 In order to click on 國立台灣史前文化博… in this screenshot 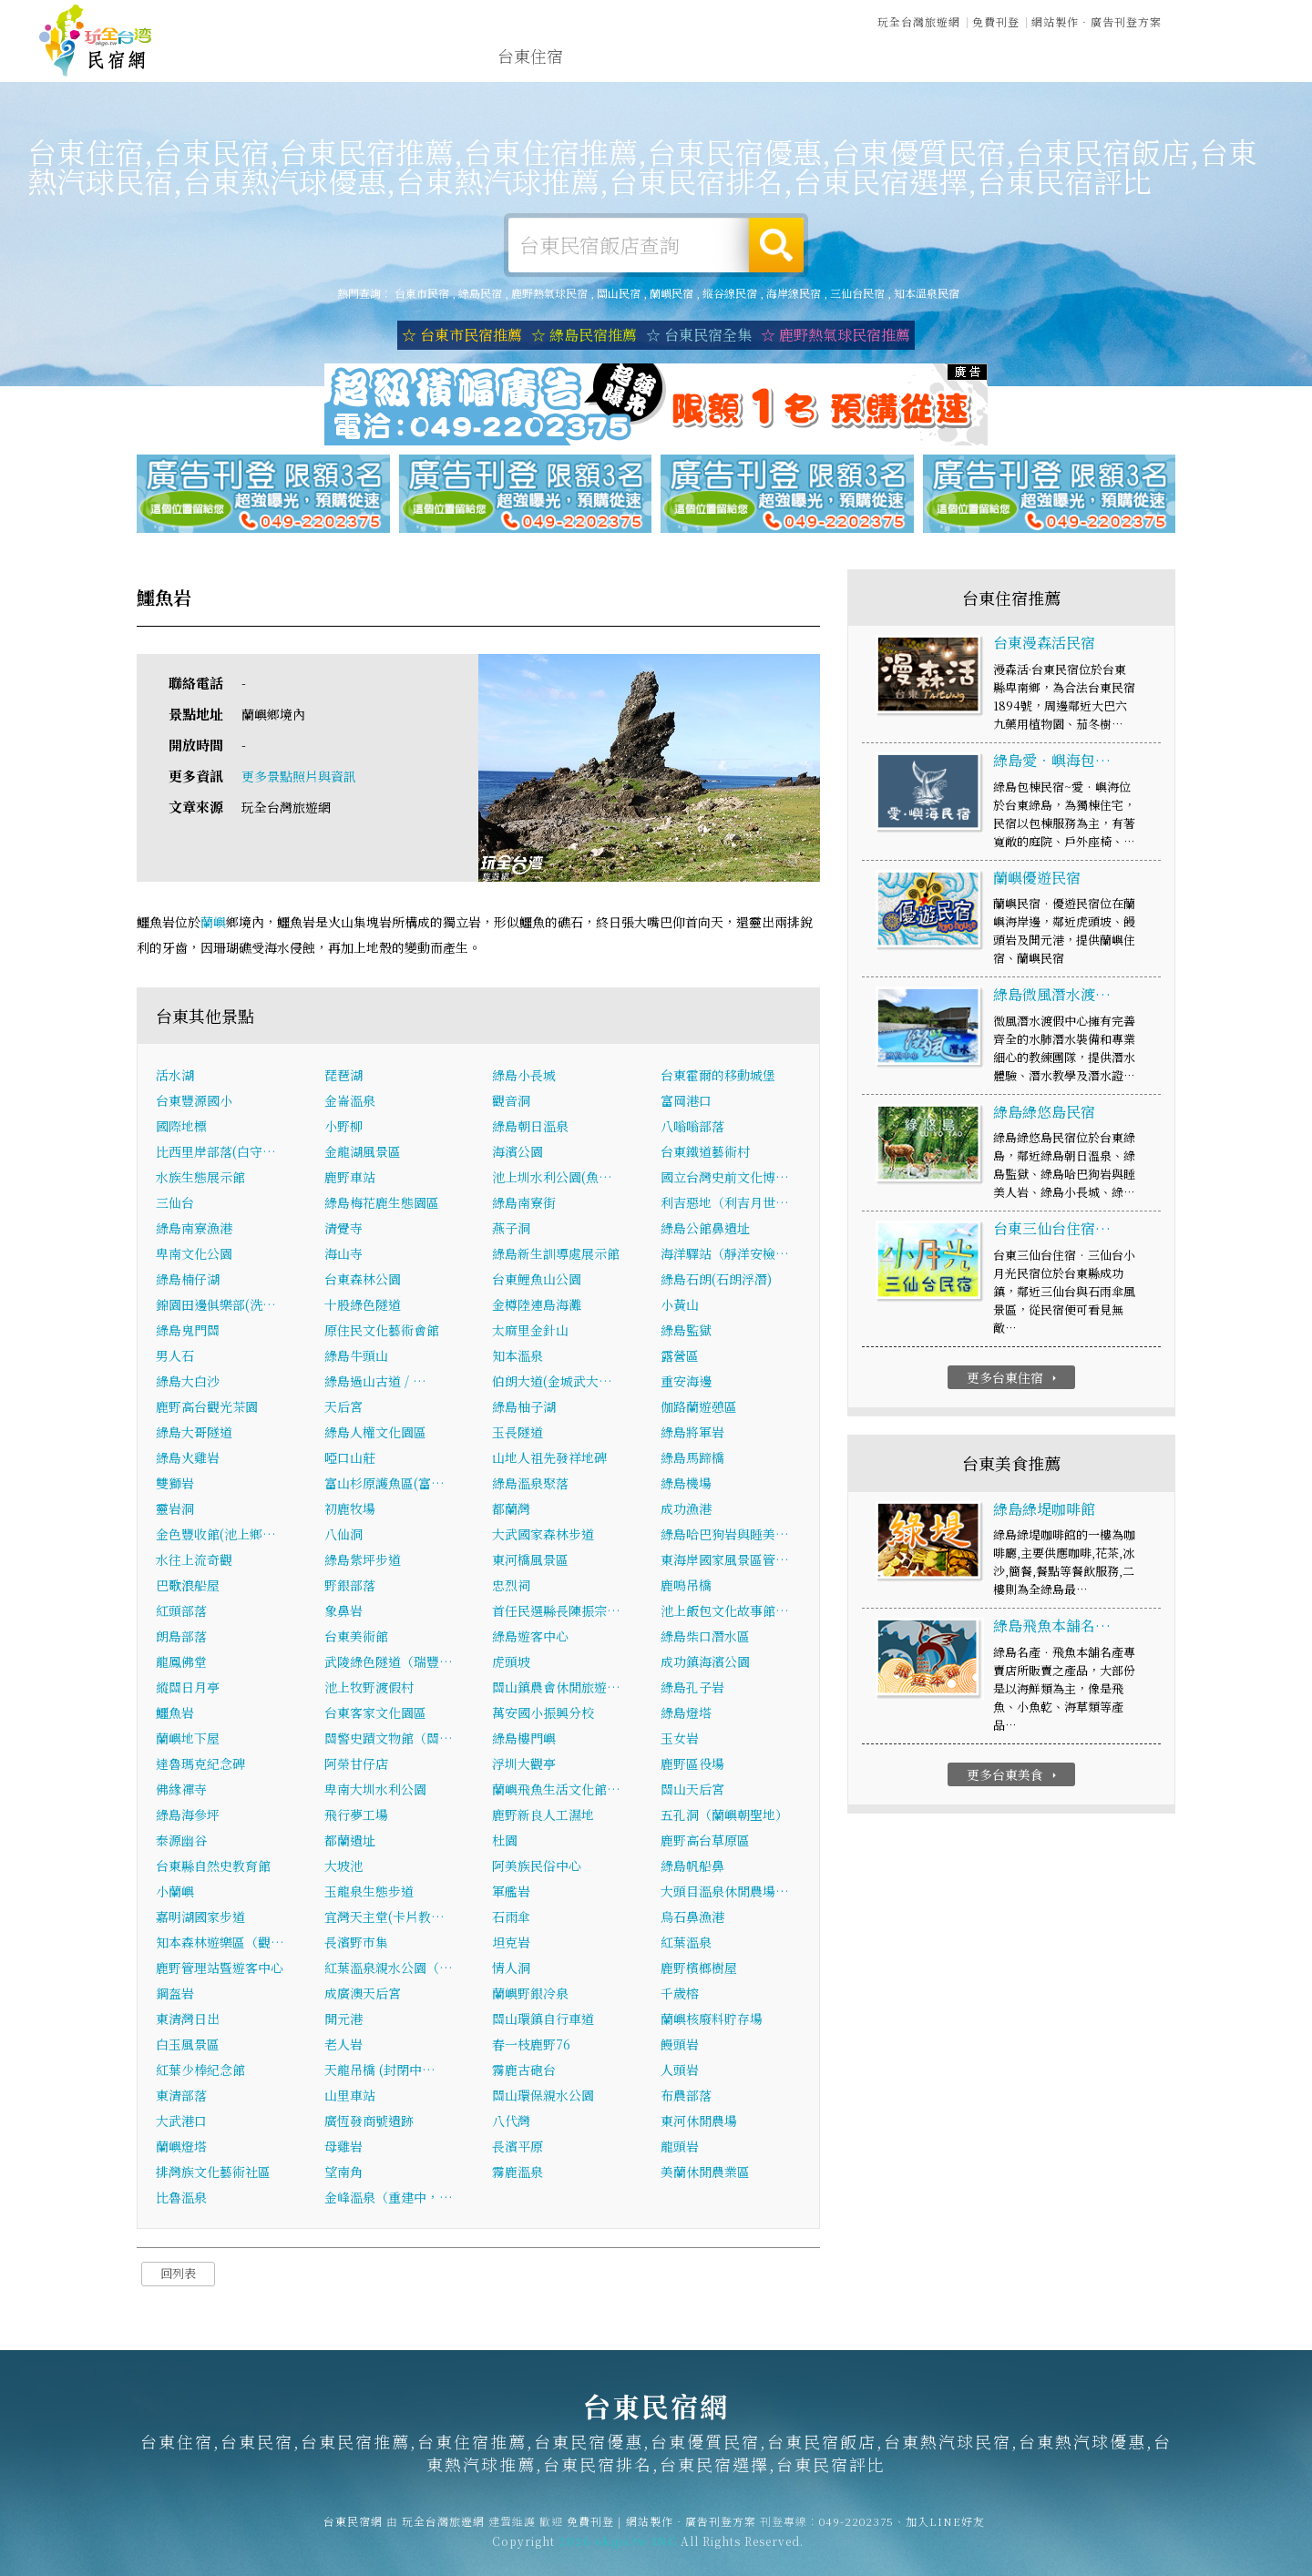, I will do `click(725, 1179)`.